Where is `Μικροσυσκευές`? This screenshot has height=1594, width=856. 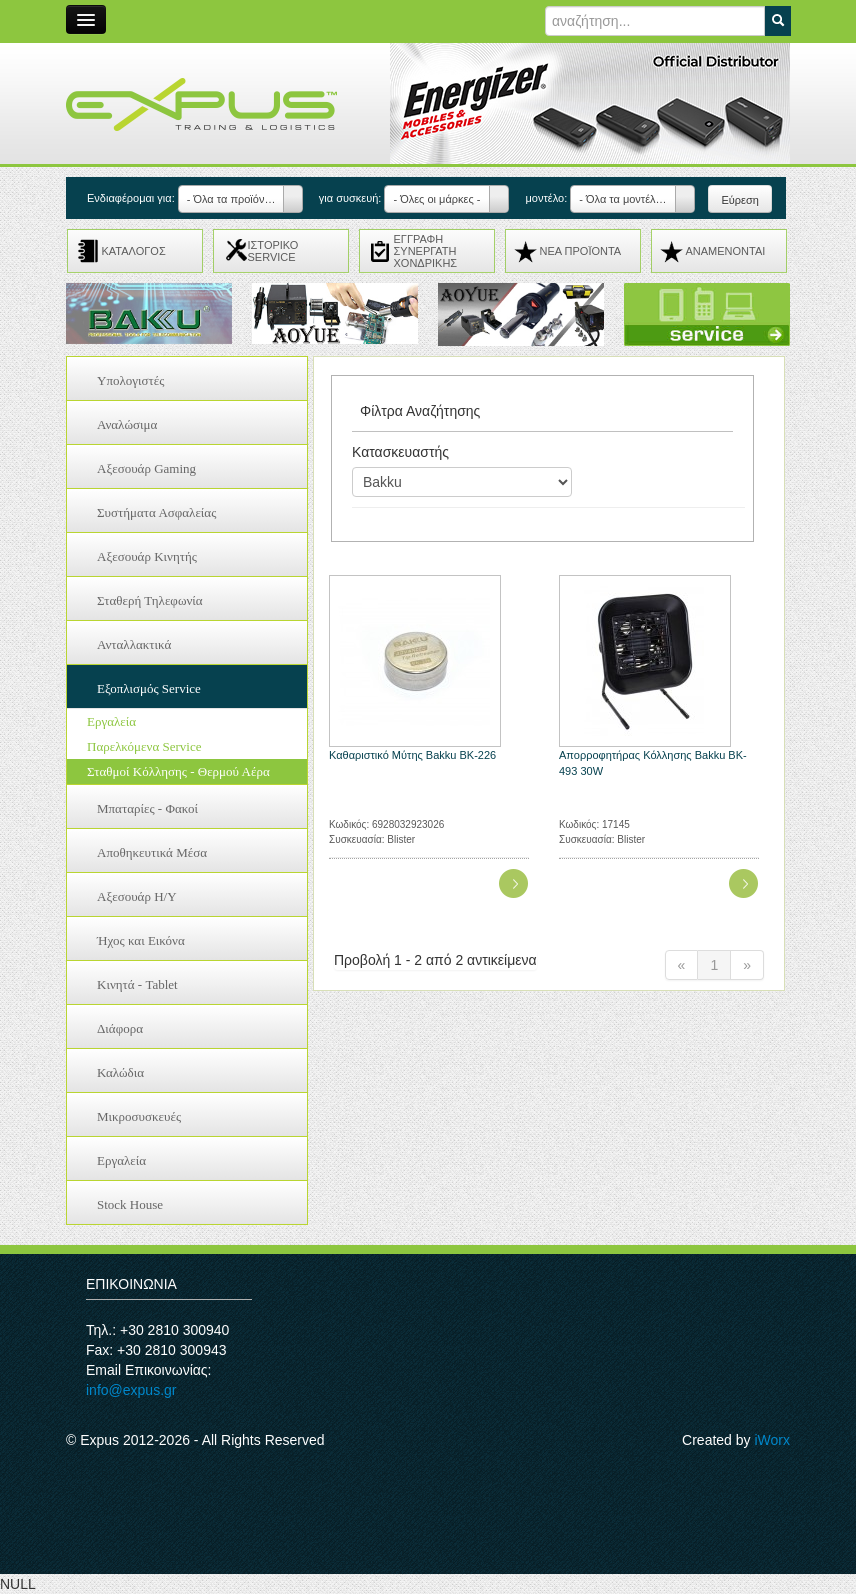
Μικροσυσκευές is located at coordinates (139, 1116).